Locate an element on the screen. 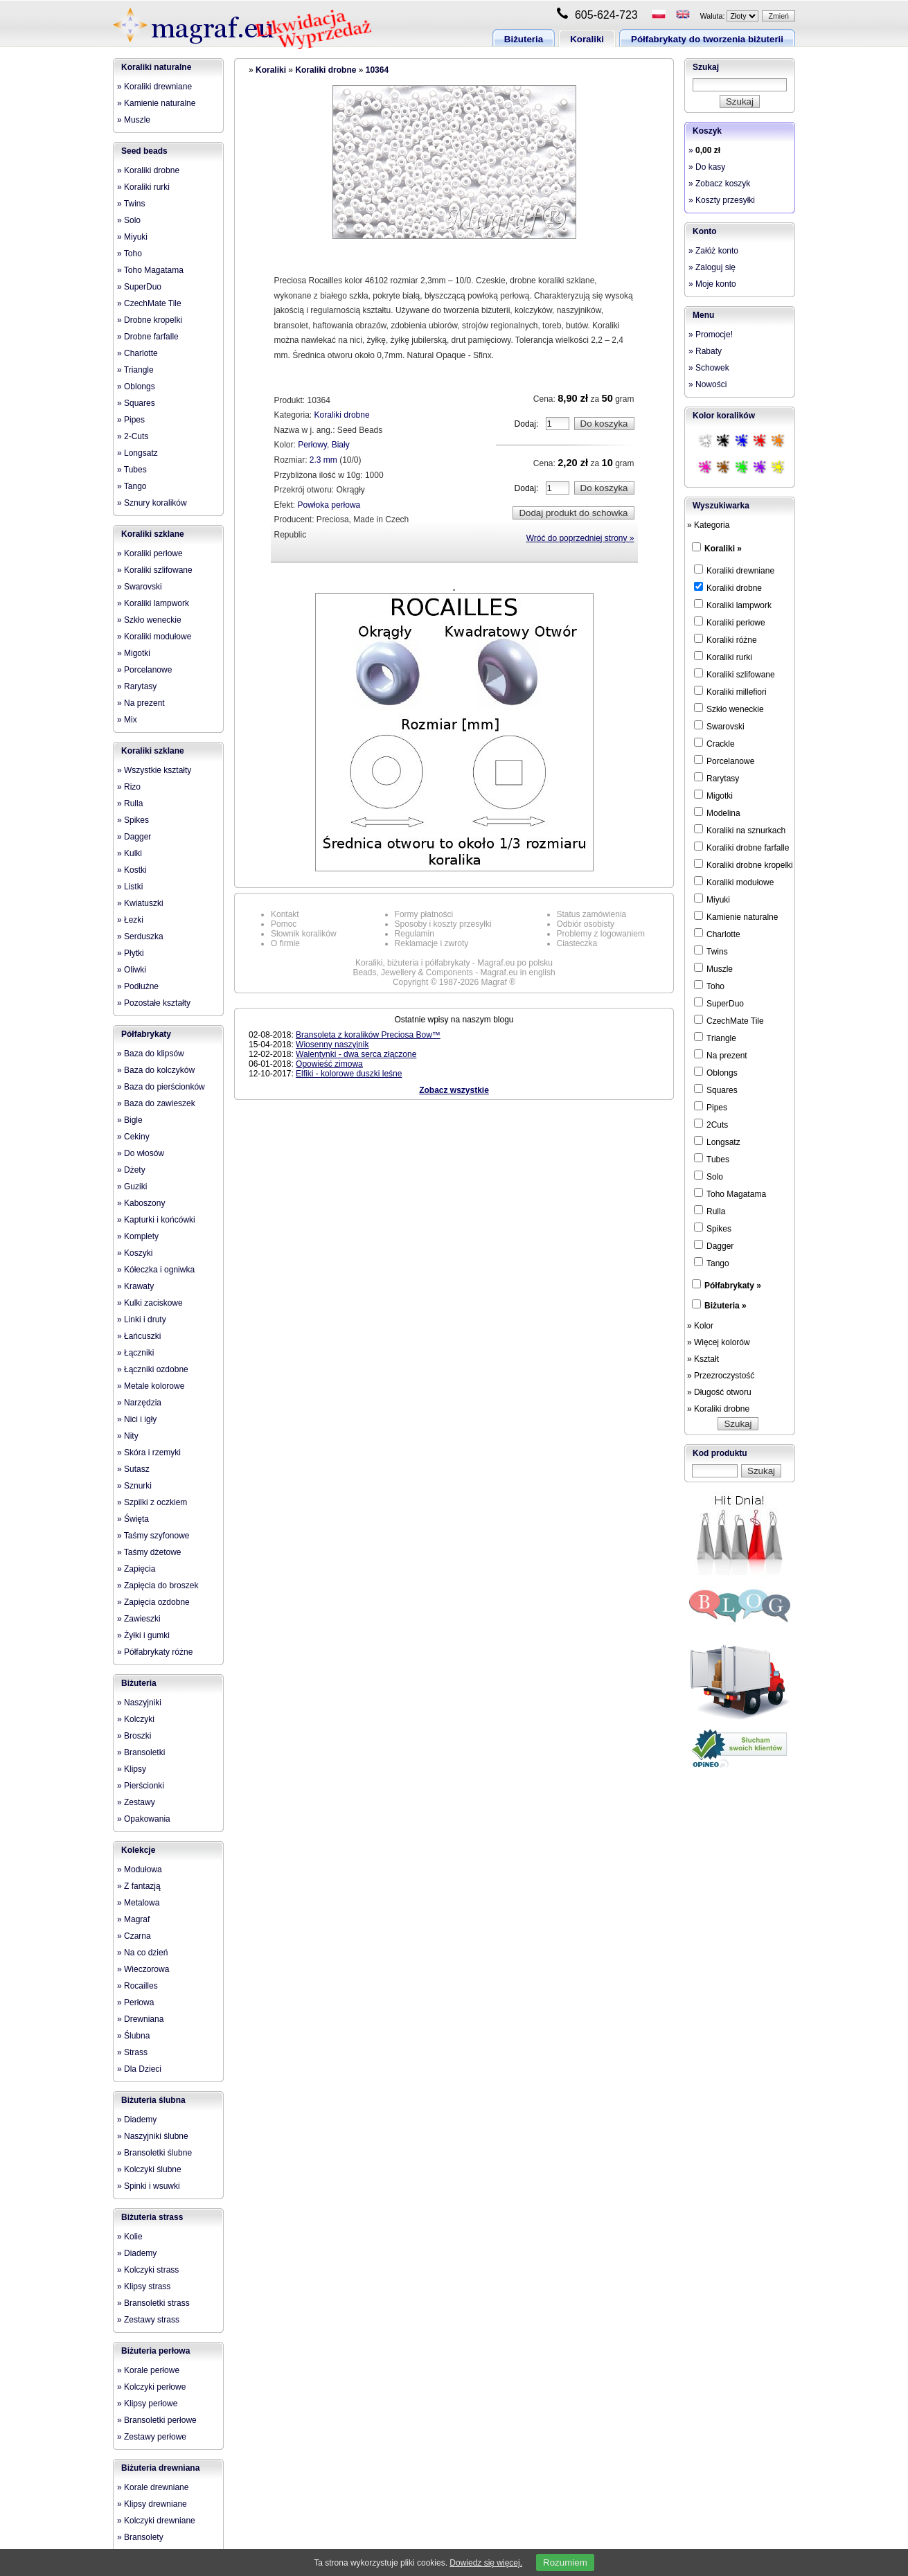 The height and width of the screenshot is (2576, 908). » Kolczyki drewniane is located at coordinates (156, 2520).